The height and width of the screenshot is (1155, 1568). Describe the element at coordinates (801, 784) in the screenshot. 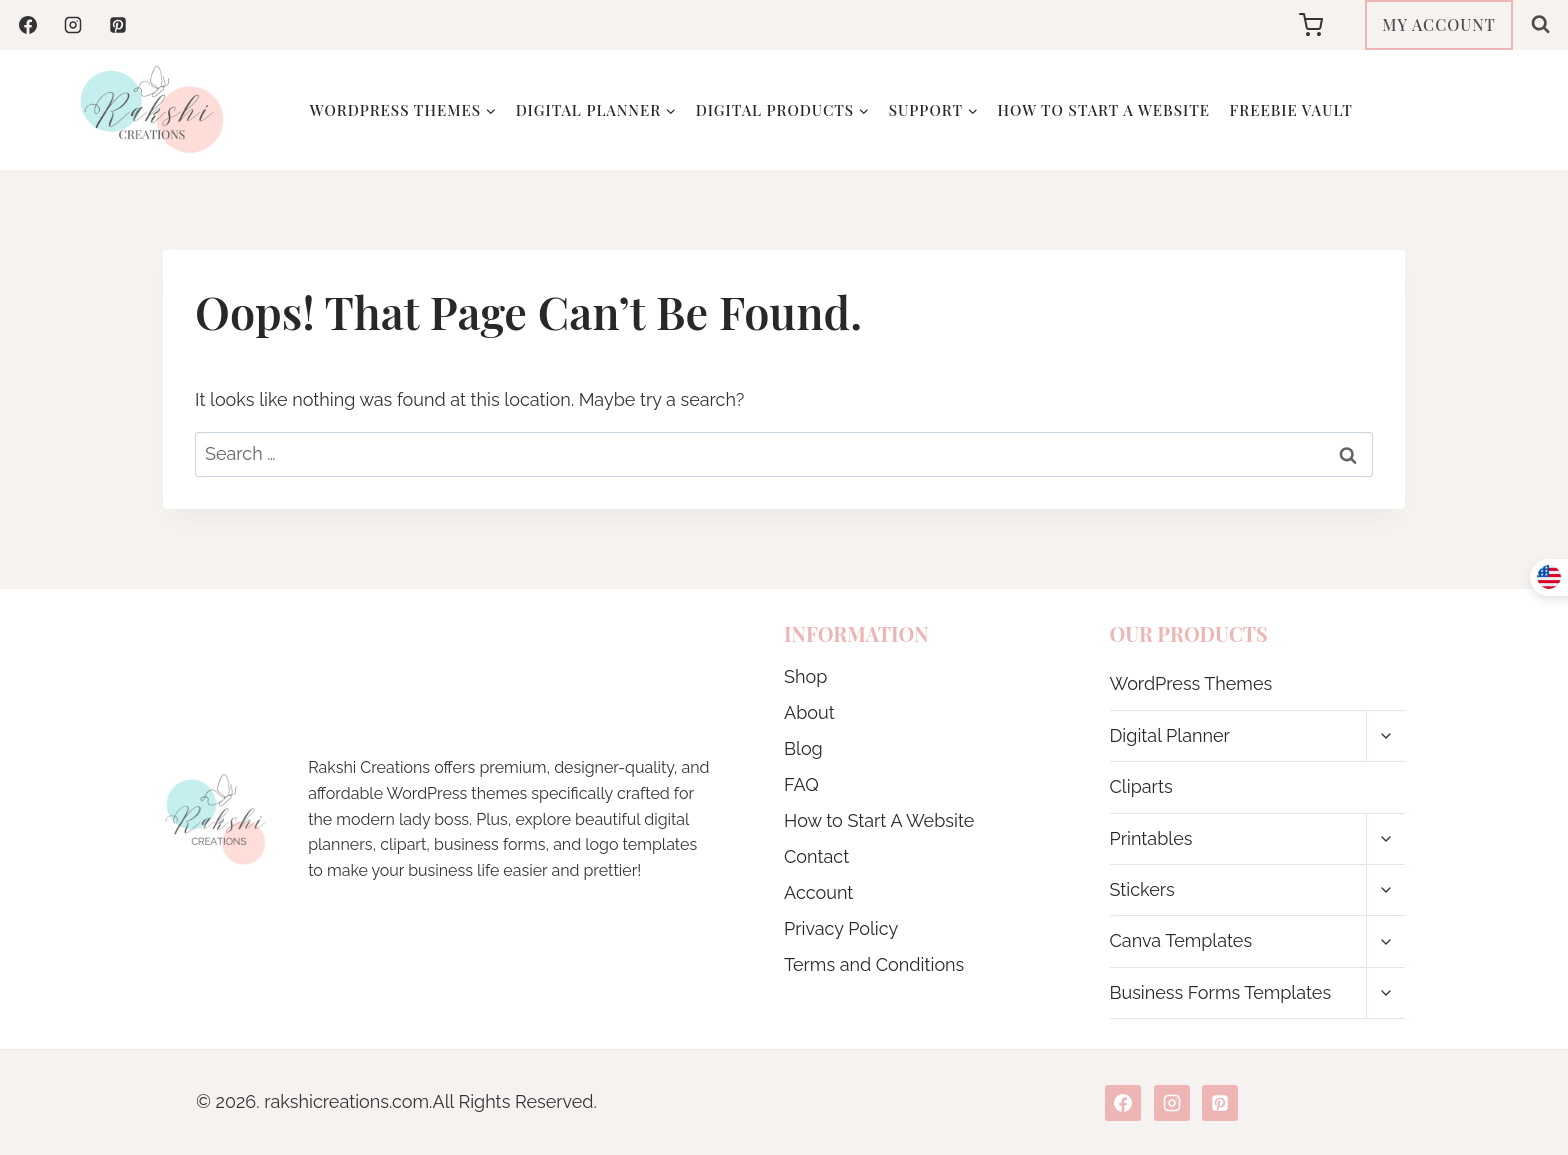

I see `FAQ` at that location.